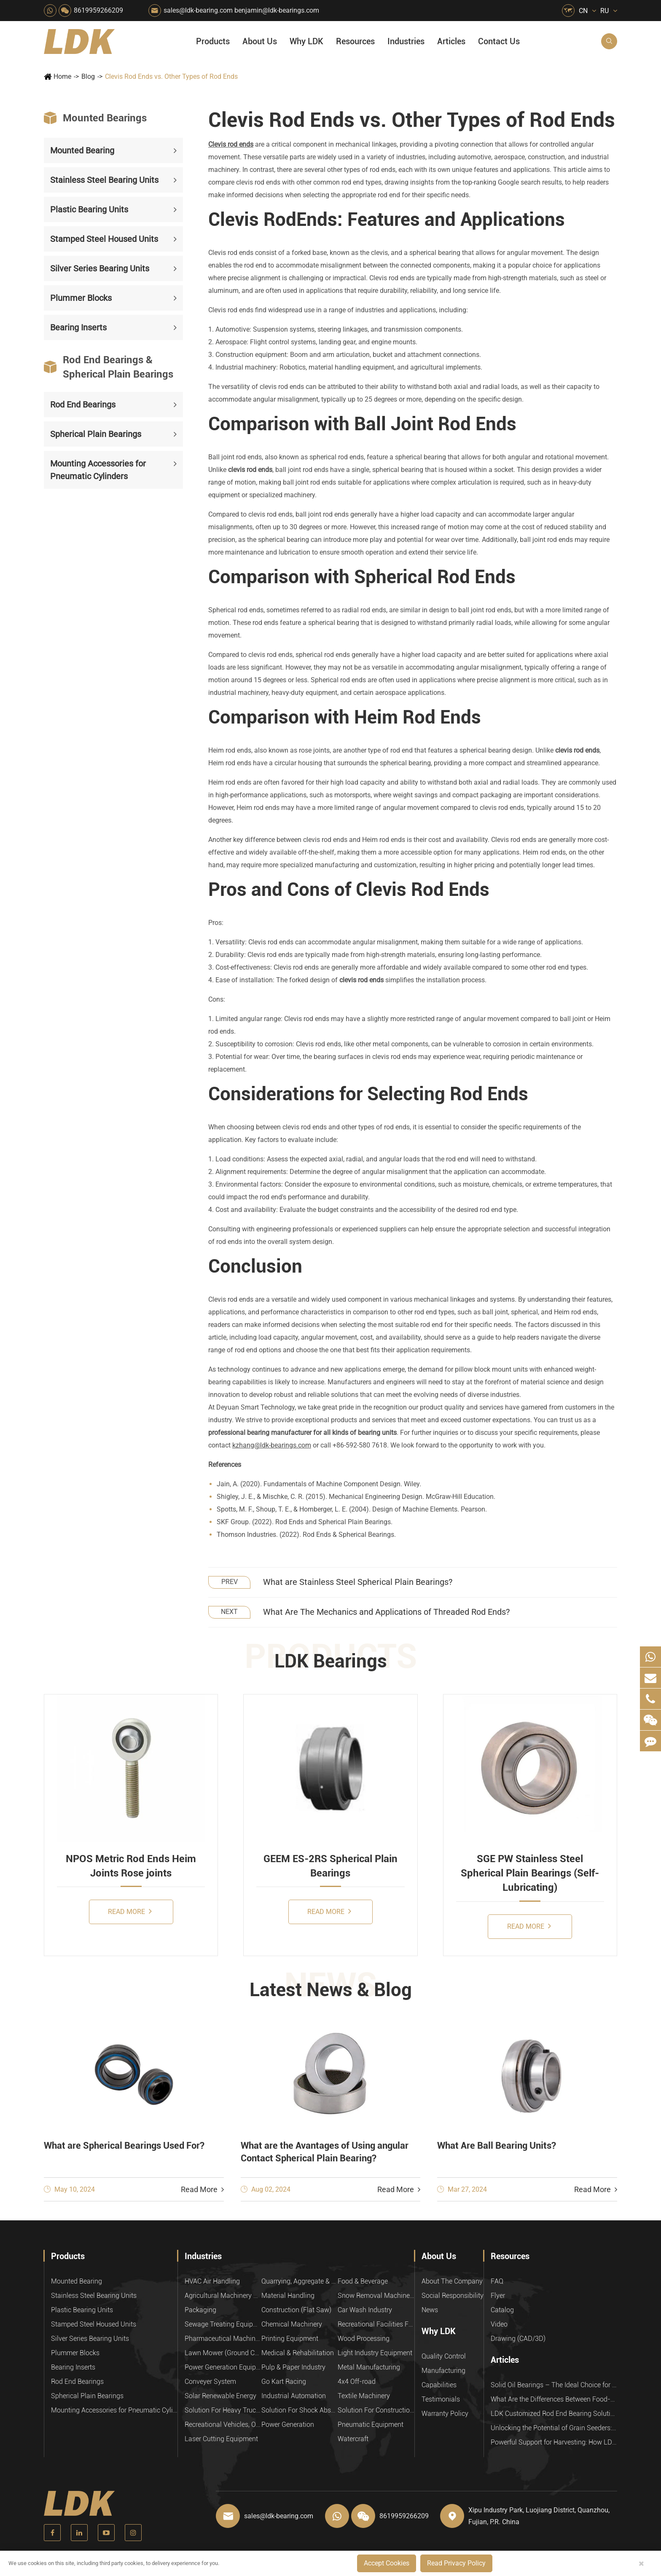  I want to click on Solution For Heavy Trucks, so click(223, 2410).